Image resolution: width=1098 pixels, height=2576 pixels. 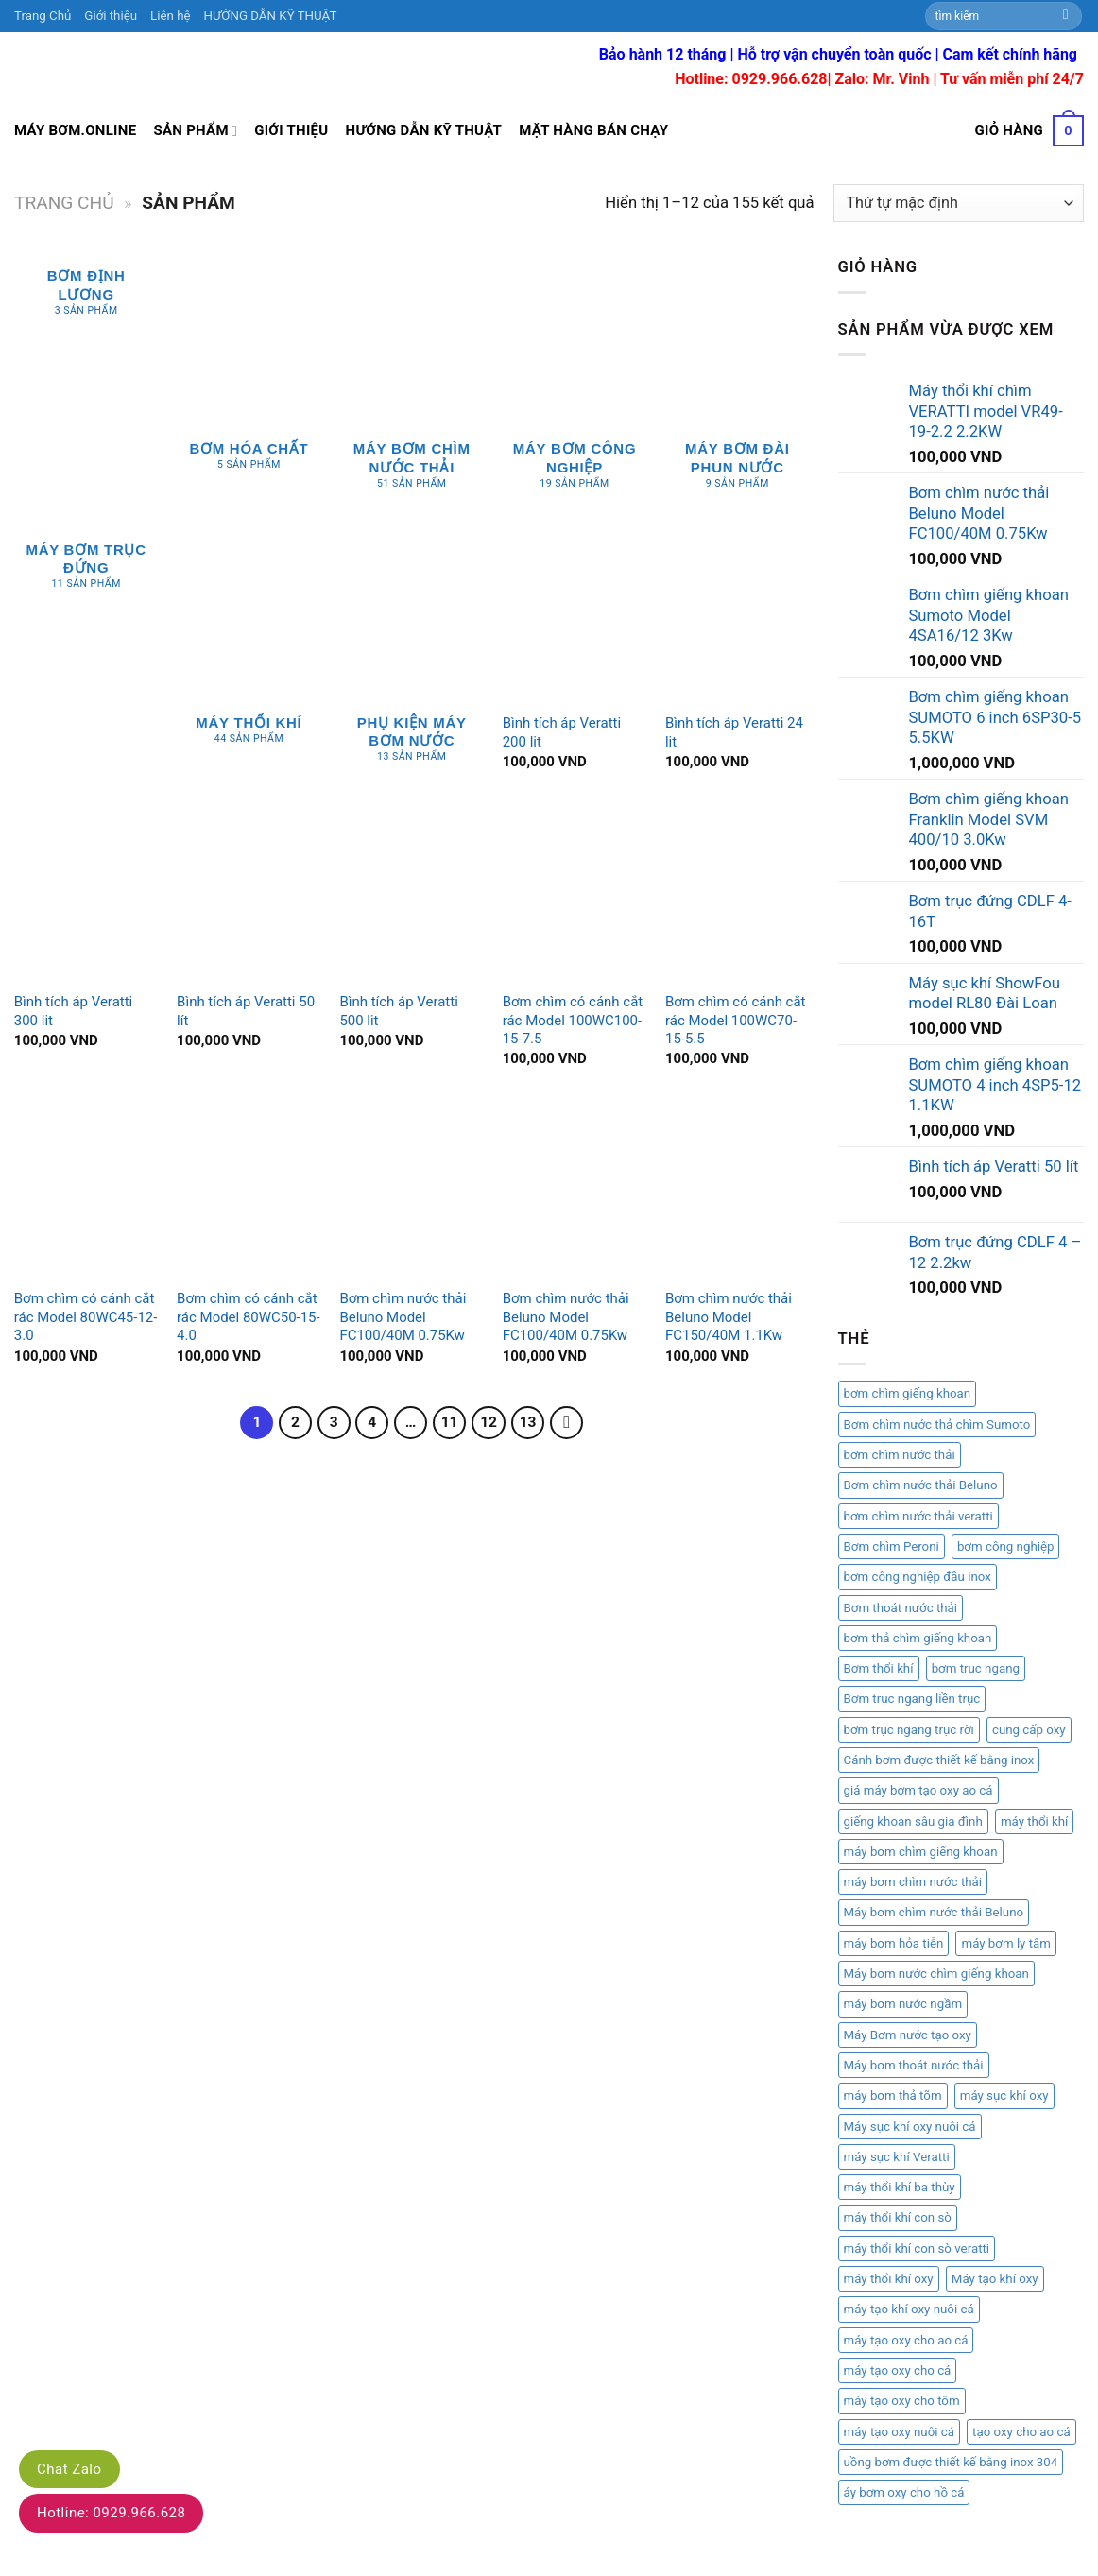 I want to click on bơm thả chìm giếng khoan [bơm thả chìm giếng khoan (1 mục)], so click(x=918, y=1638).